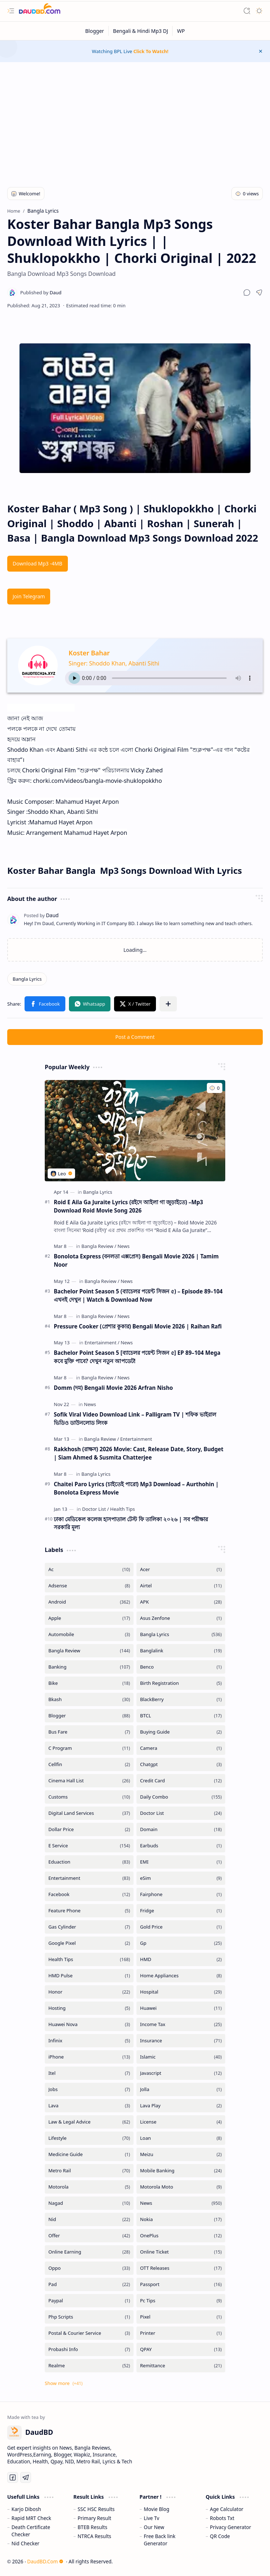 This screenshot has width=270, height=2576. What do you see at coordinates (180, 1927) in the screenshot?
I see `[Gold Price]` at bounding box center [180, 1927].